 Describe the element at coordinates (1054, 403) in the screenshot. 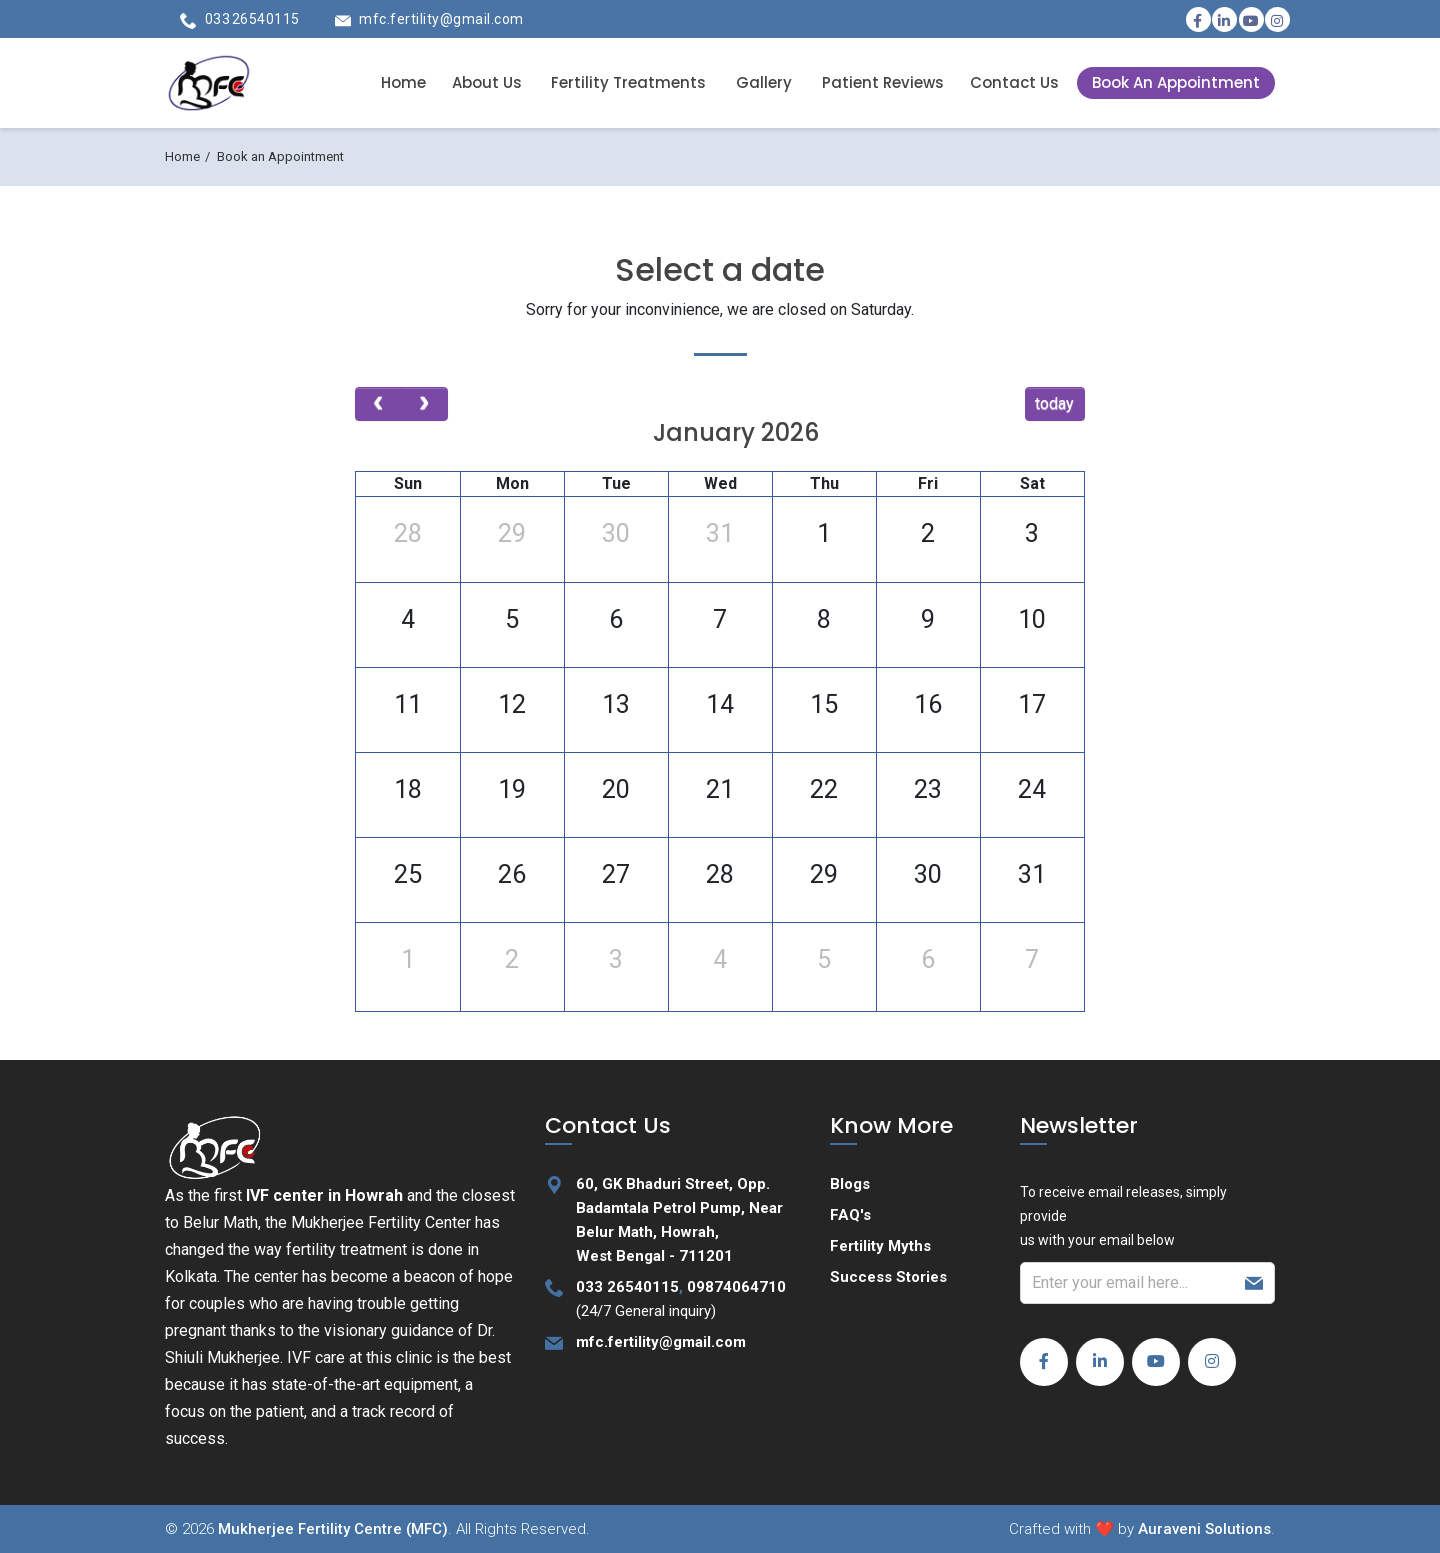

I see `today` at that location.